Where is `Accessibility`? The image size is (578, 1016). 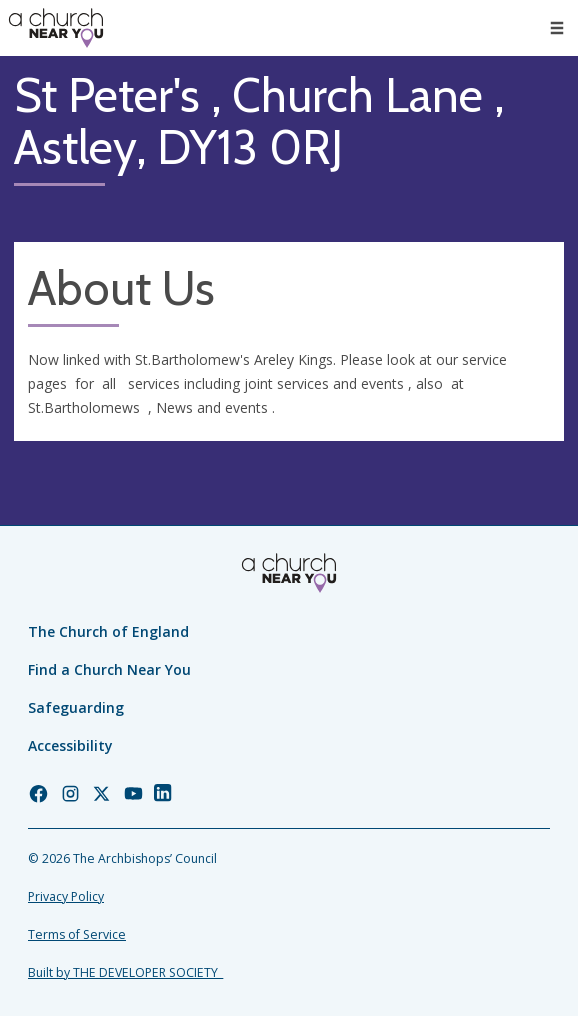
Accessibility is located at coordinates (70, 745).